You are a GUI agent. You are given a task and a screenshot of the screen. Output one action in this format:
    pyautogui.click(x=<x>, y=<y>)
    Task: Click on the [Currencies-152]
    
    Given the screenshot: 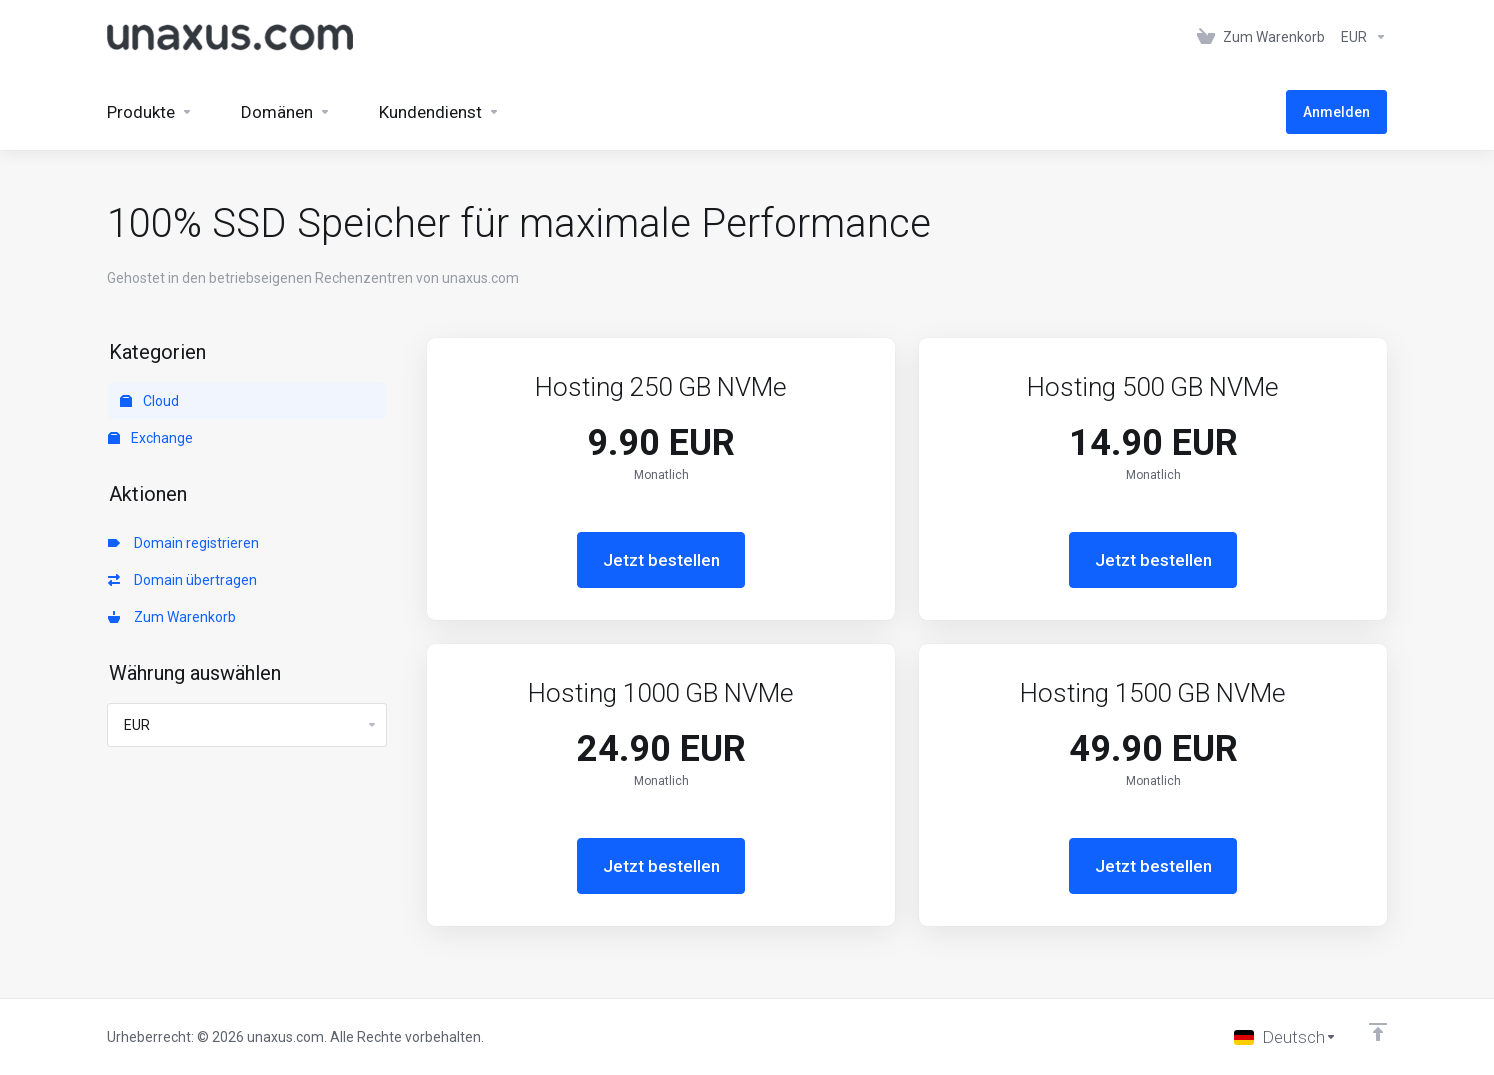 What is the action you would take?
    pyautogui.click(x=1360, y=37)
    